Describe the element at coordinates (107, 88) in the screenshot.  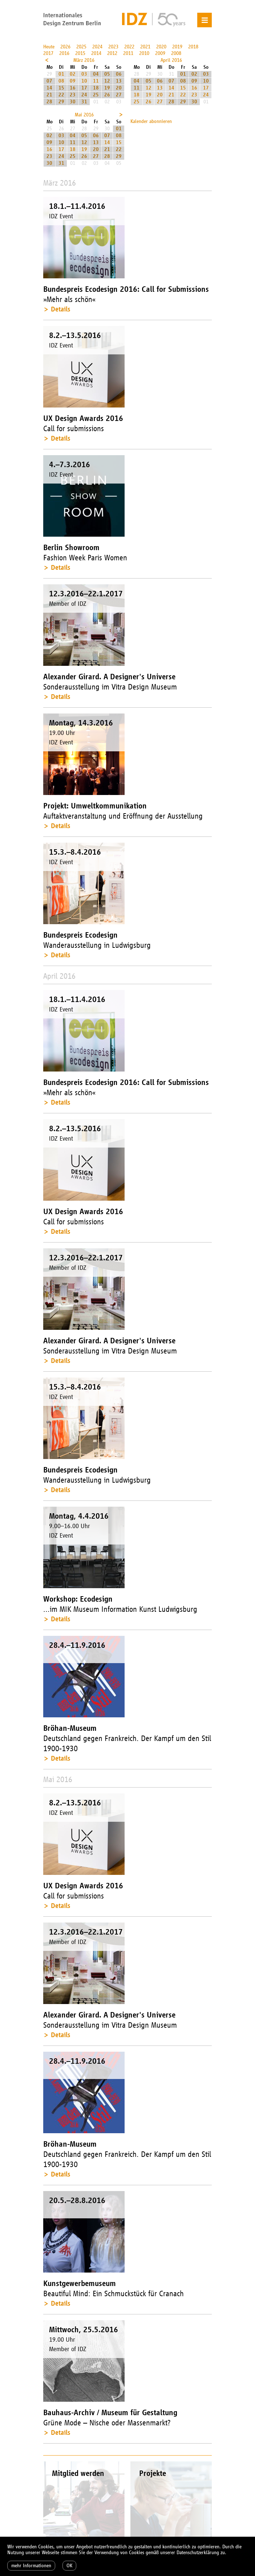
I see `19` at that location.